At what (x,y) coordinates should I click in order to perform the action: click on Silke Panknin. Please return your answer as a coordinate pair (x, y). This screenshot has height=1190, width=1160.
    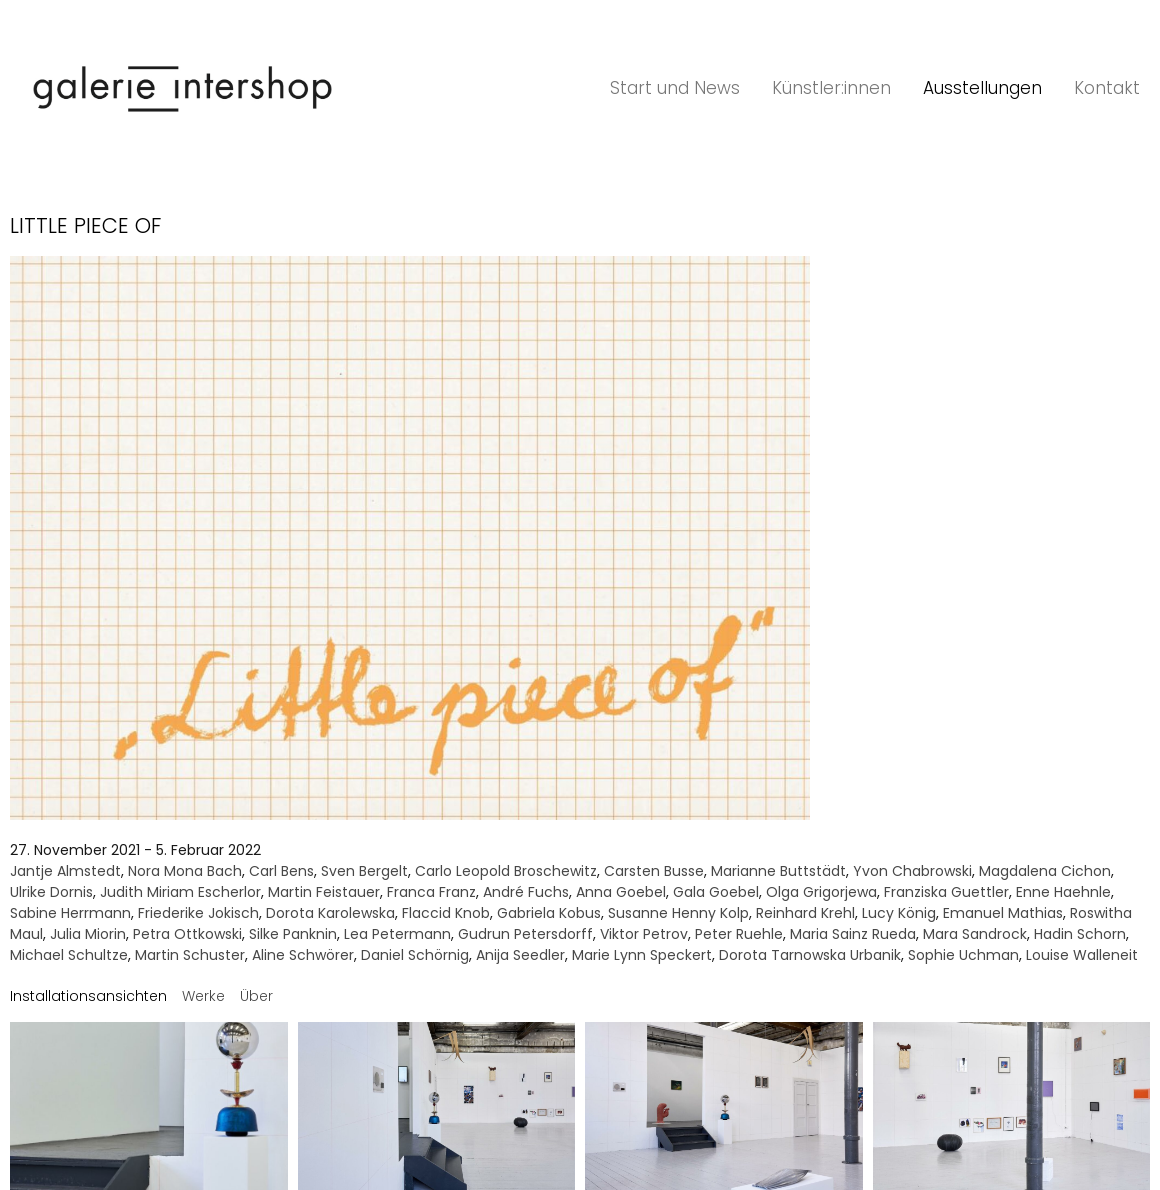
    Looking at the image, I should click on (293, 934).